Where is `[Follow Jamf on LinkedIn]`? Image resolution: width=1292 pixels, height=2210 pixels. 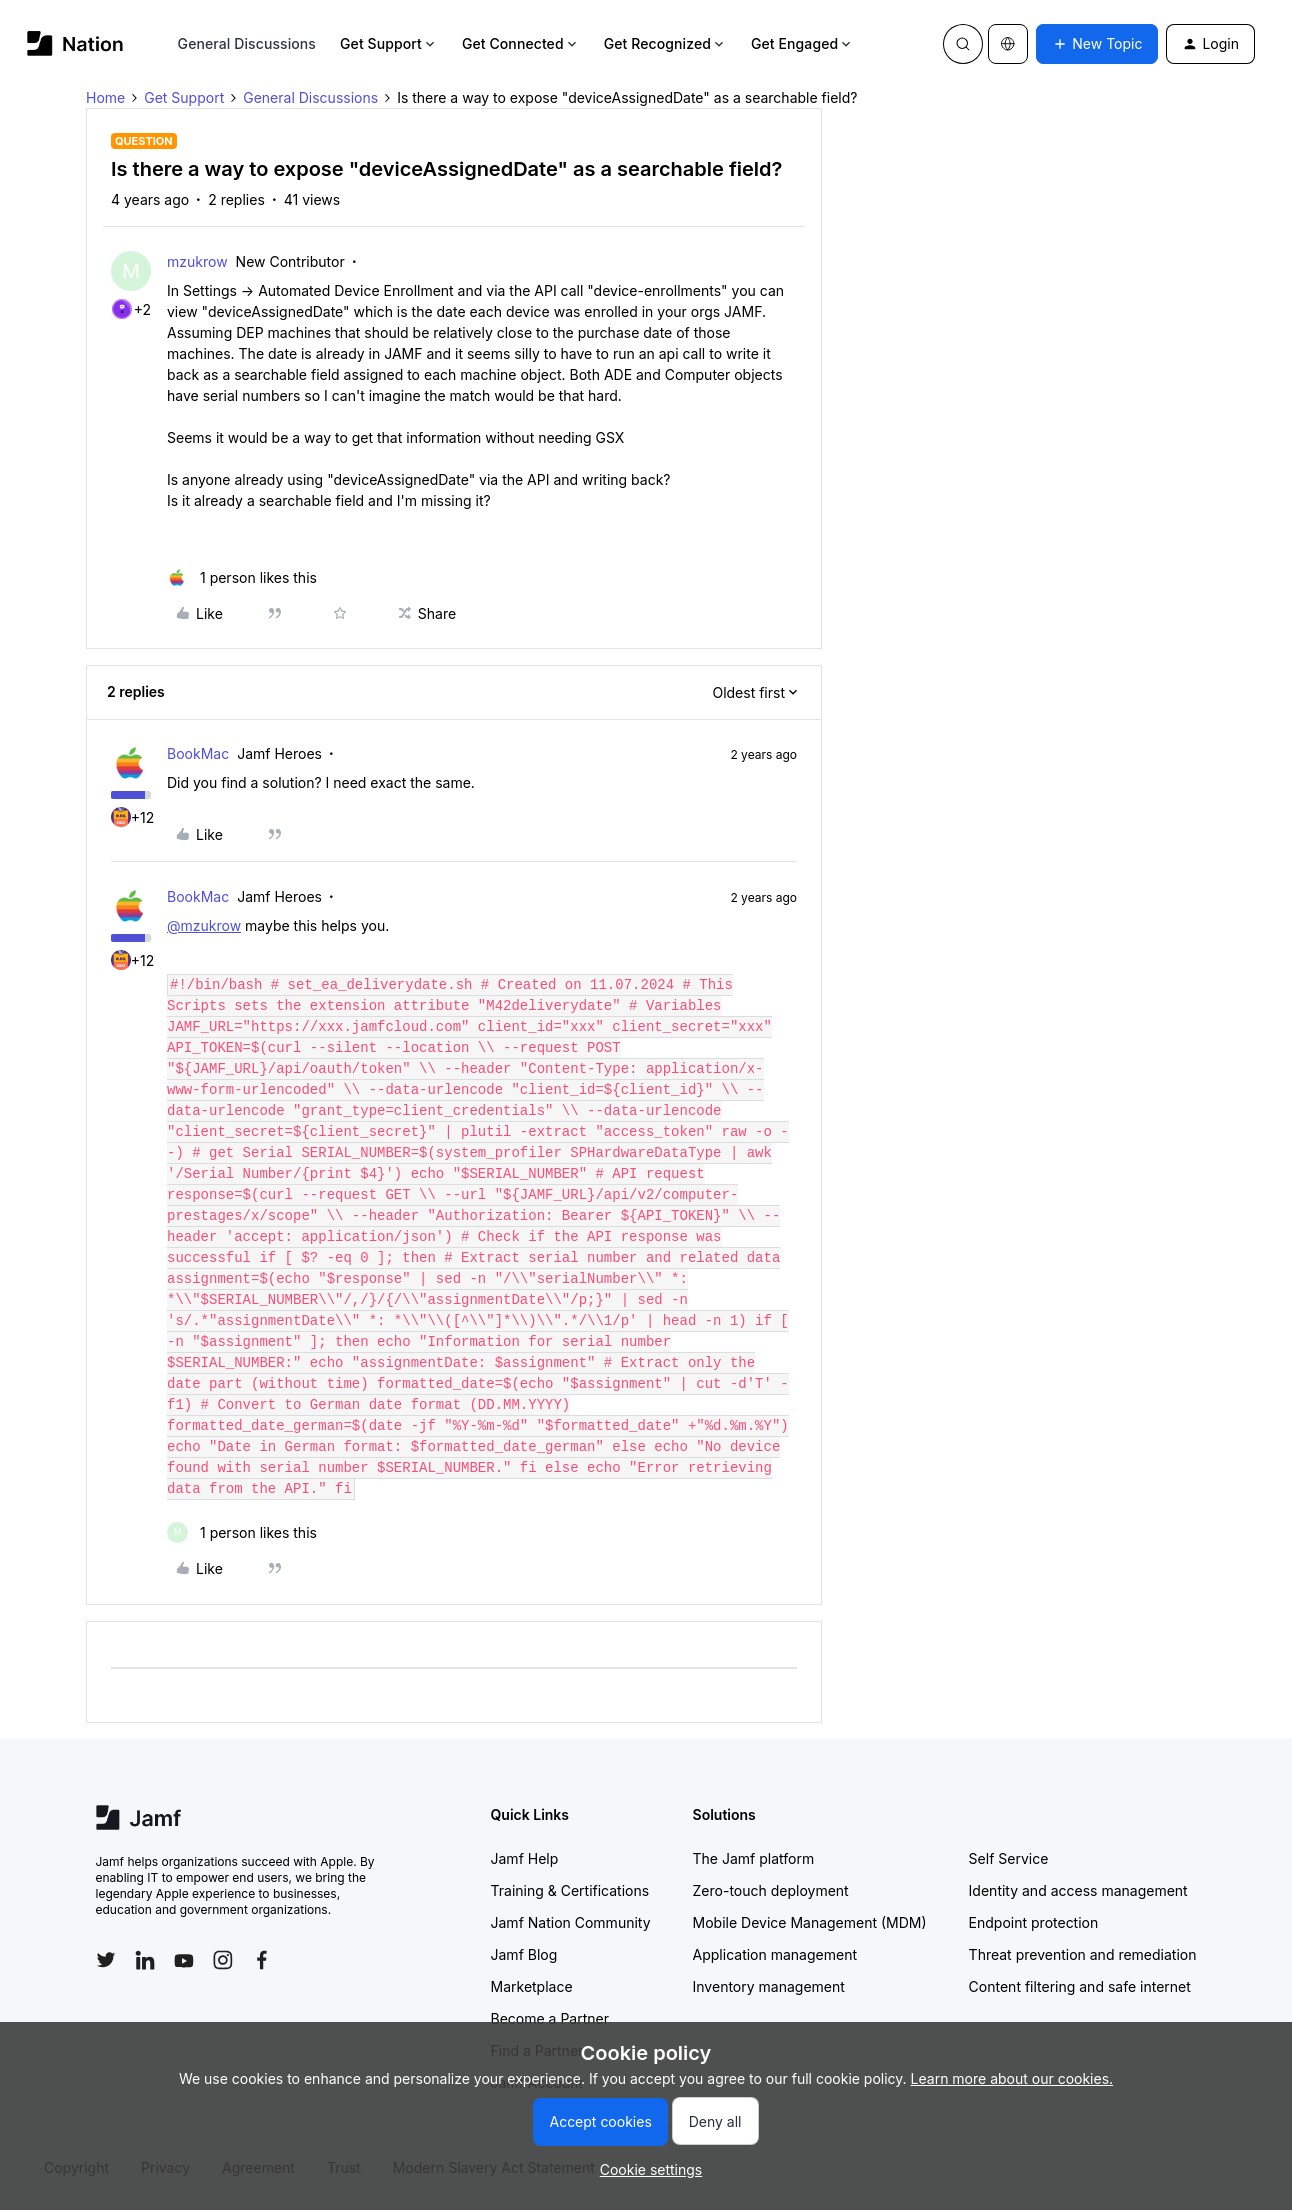 [Follow Jamf on LinkedIn] is located at coordinates (145, 1960).